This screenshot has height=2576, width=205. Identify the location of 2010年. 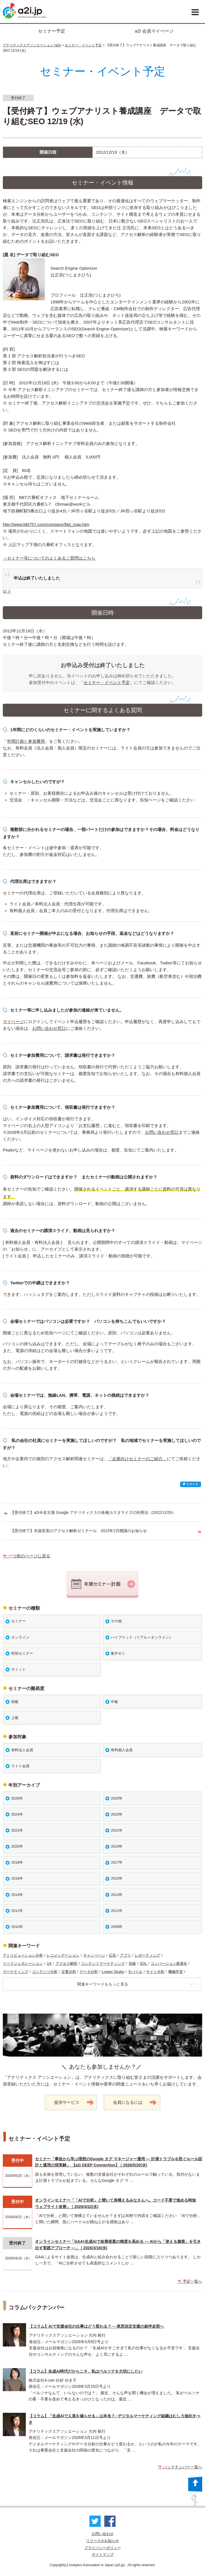
(17, 1927).